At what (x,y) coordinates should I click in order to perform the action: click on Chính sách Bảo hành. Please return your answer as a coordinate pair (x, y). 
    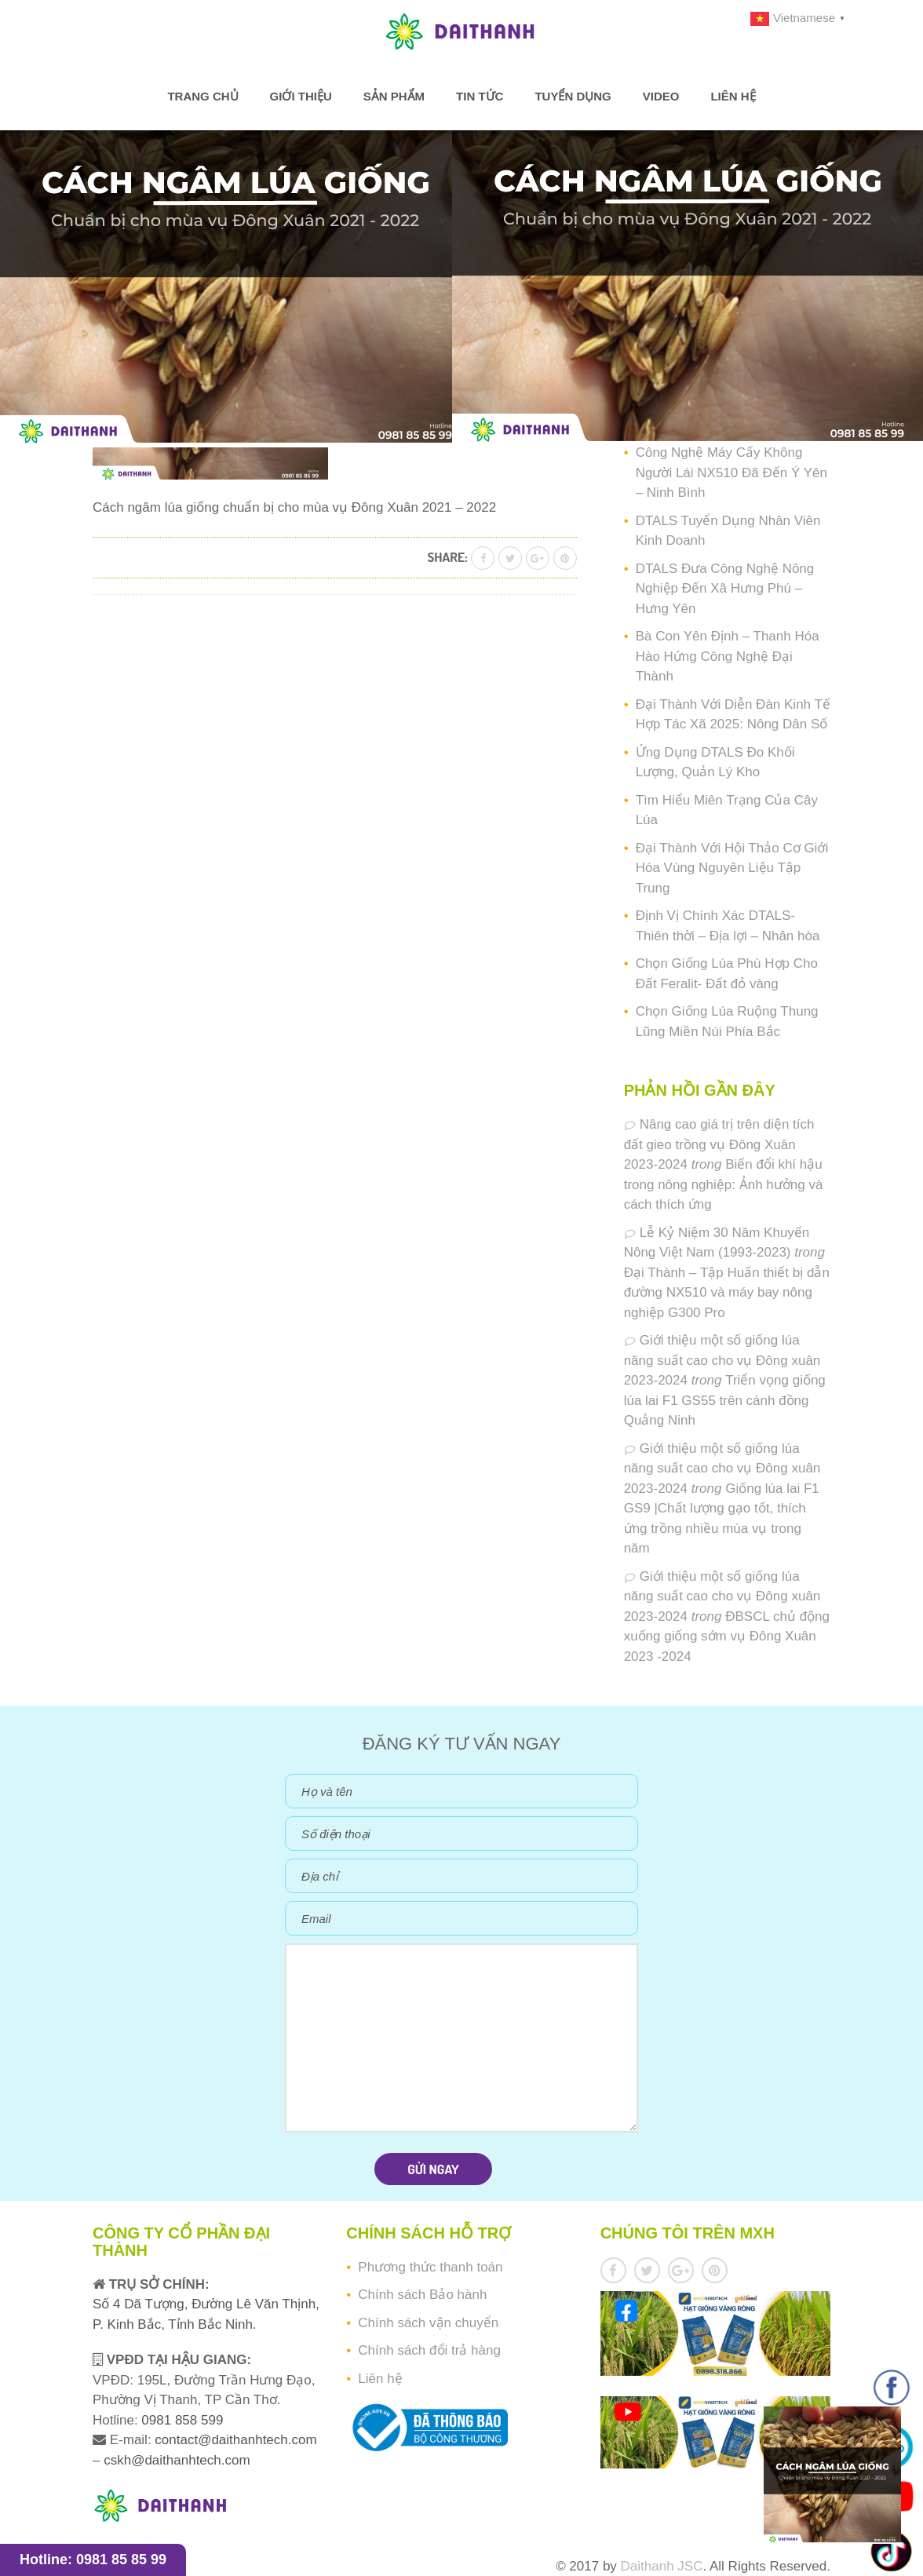
    Looking at the image, I should click on (422, 2294).